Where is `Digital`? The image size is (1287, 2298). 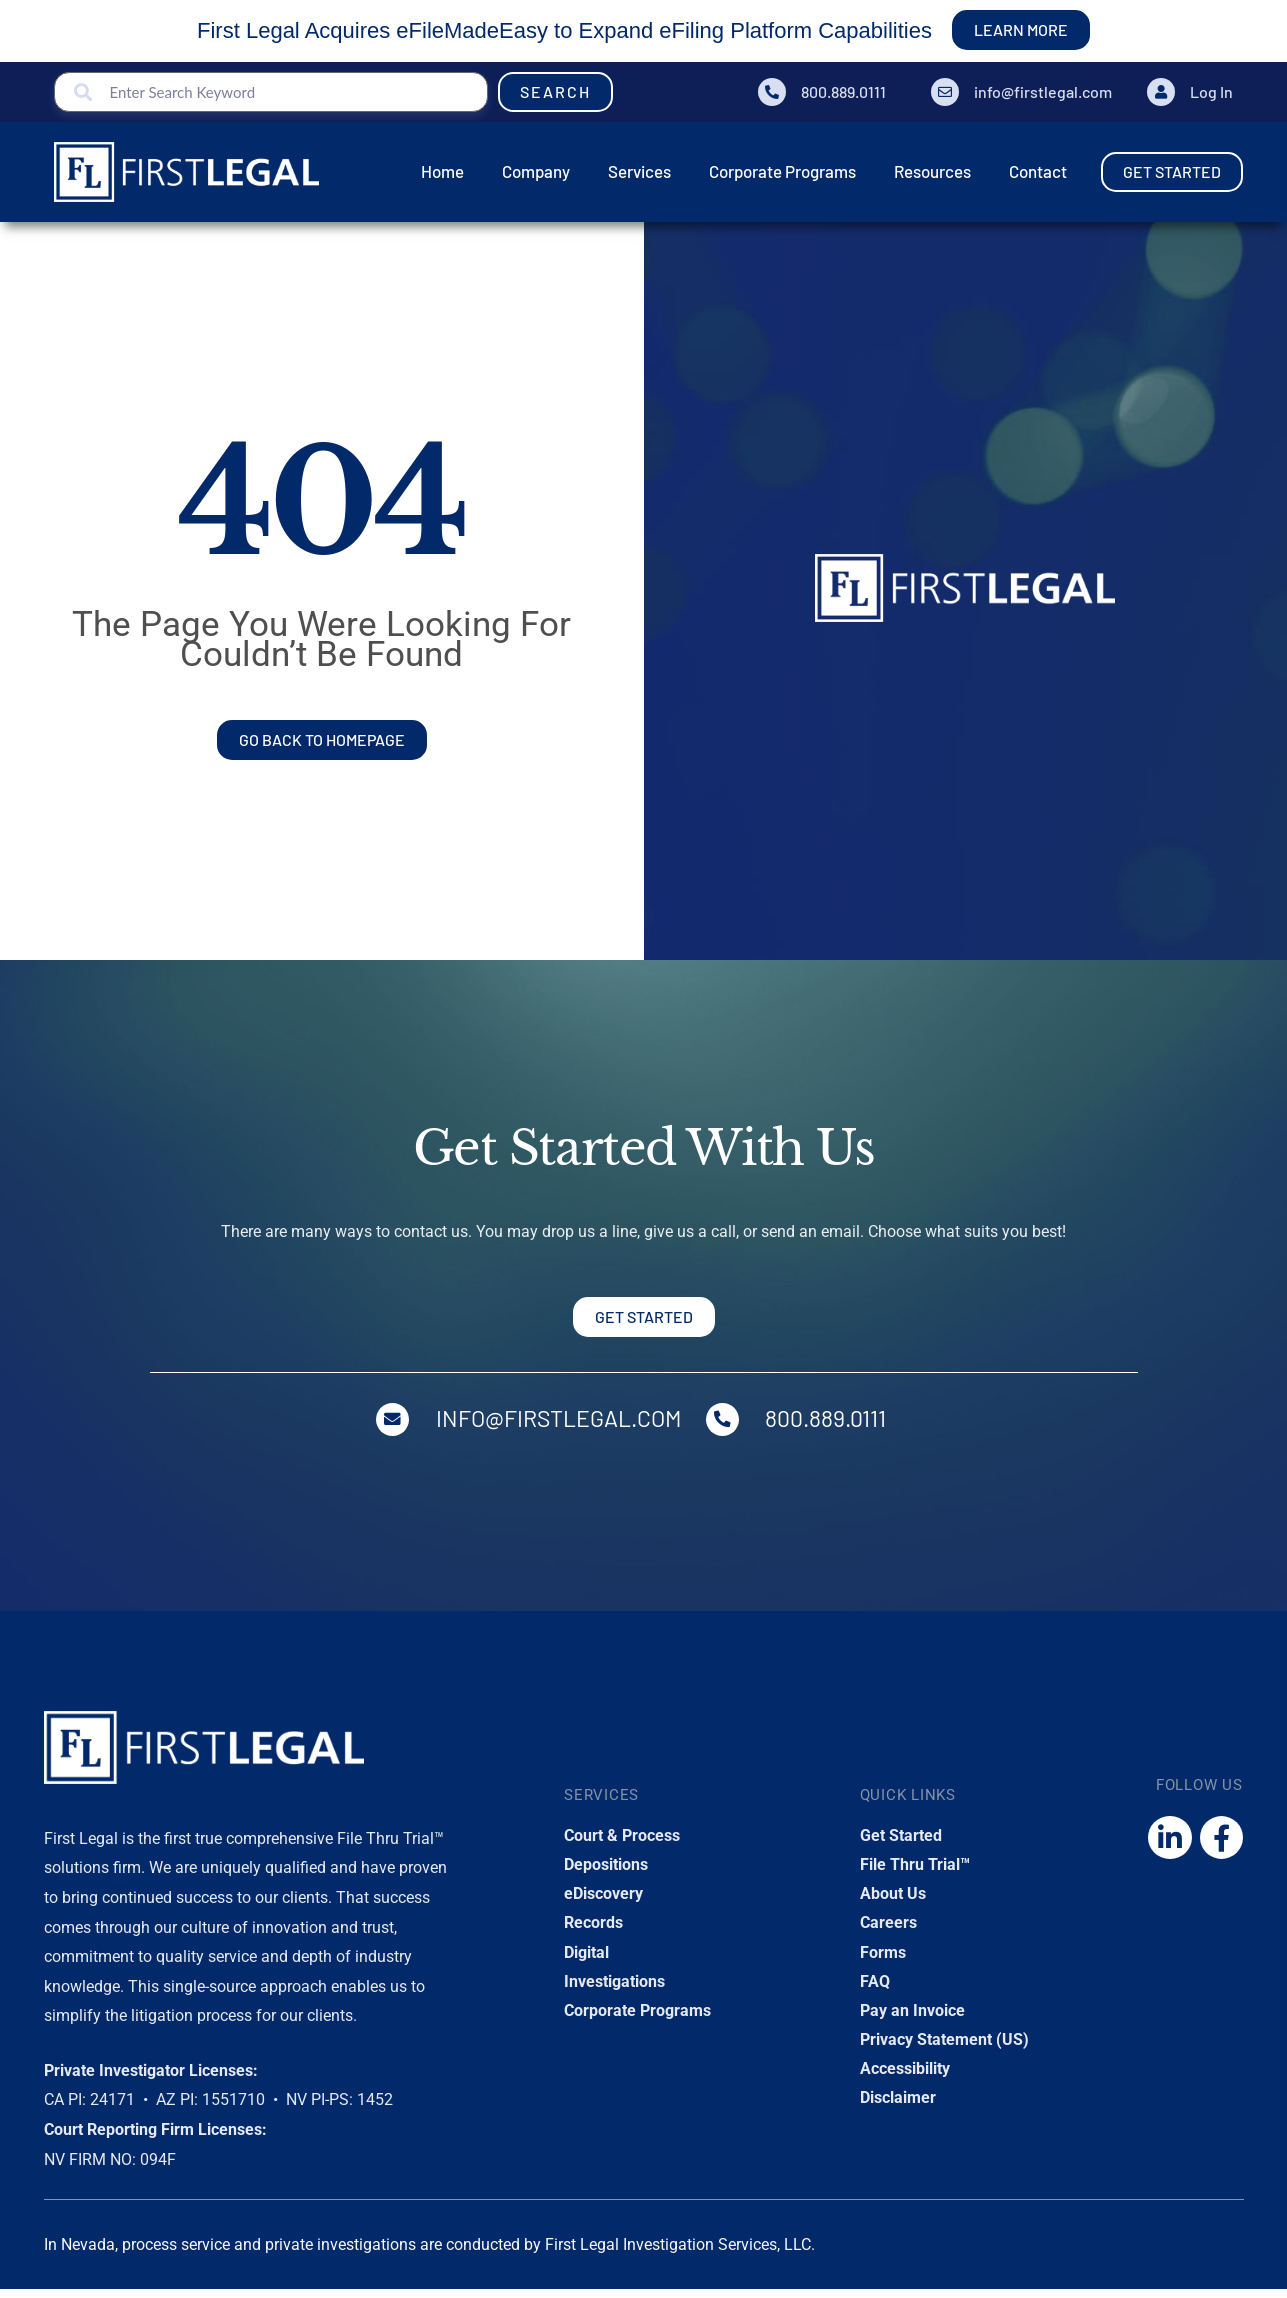 Digital is located at coordinates (586, 1960).